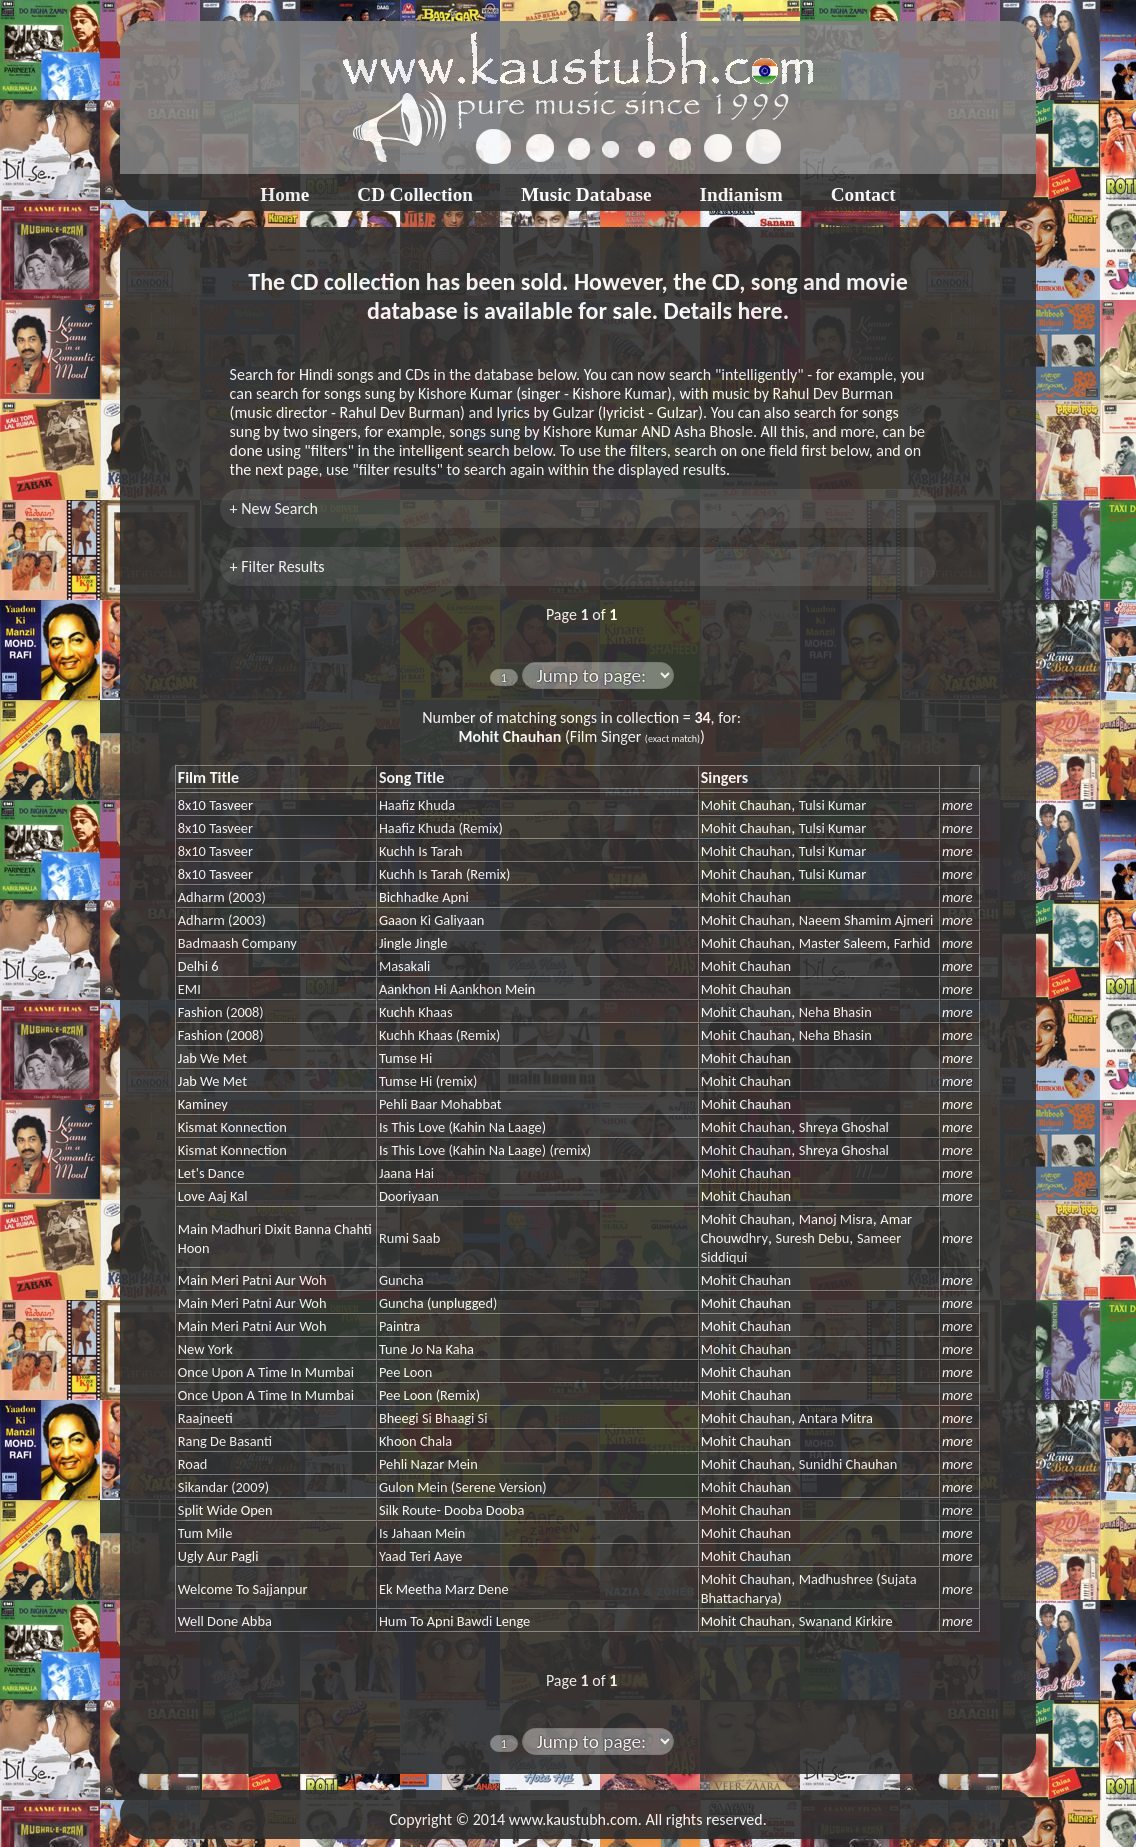  Describe the element at coordinates (274, 508) in the screenshot. I see `+ New Search` at that location.